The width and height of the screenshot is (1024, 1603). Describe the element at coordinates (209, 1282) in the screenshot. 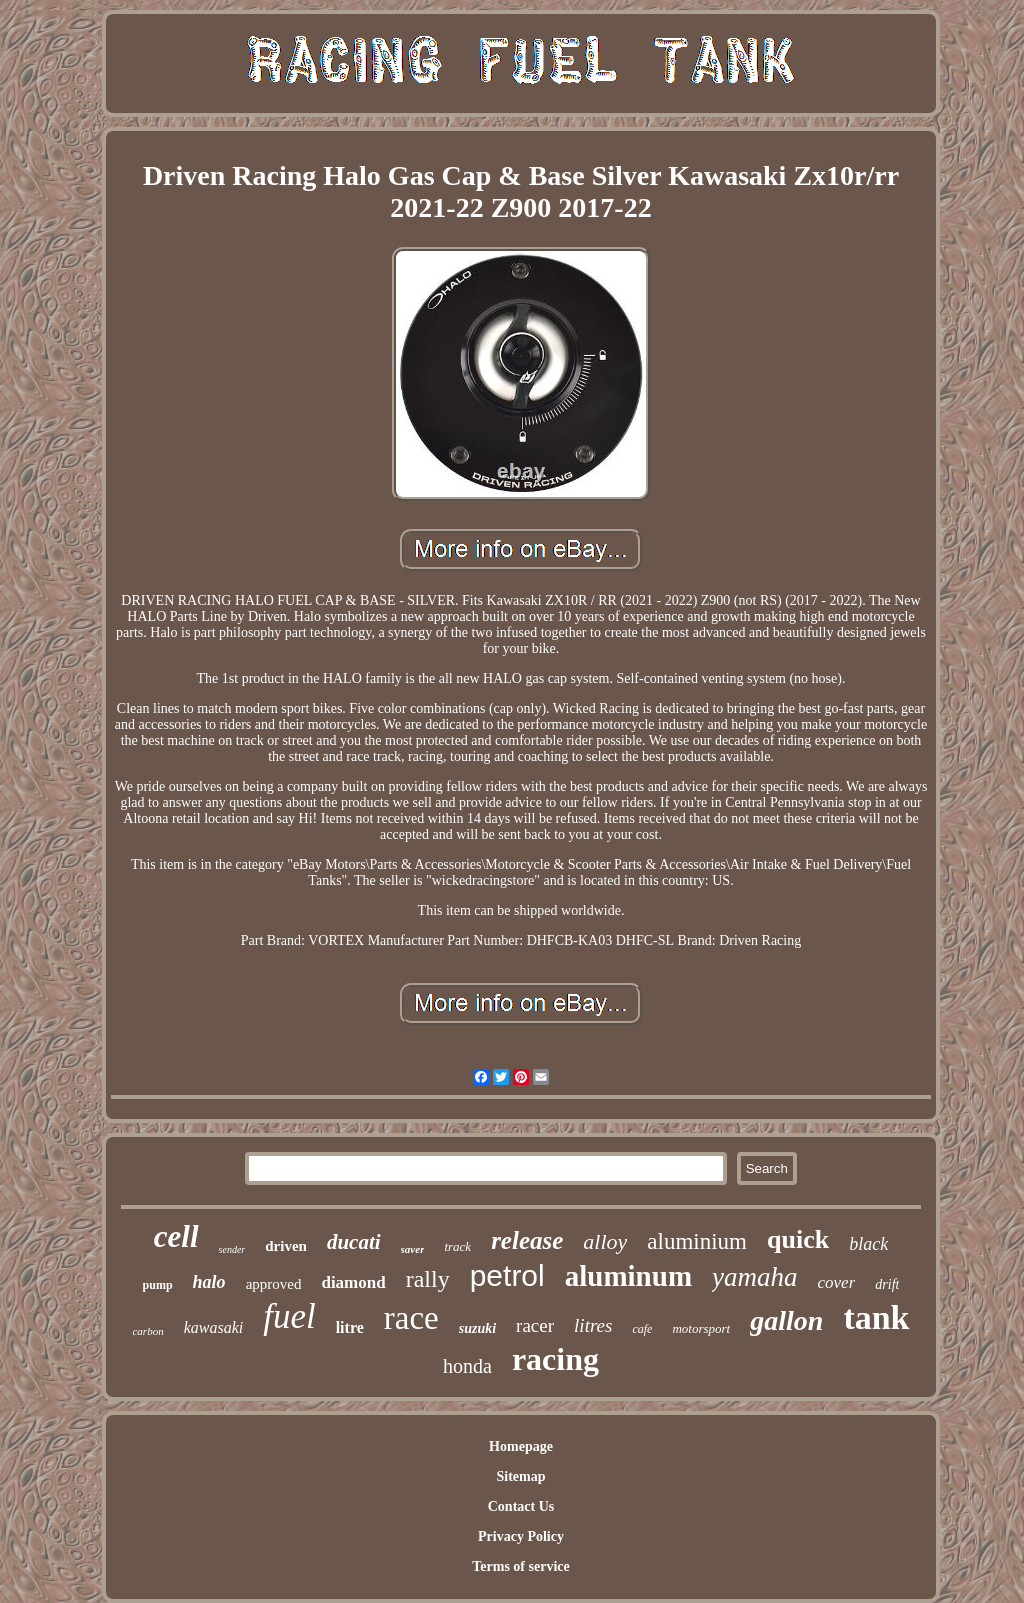

I see `halo` at that location.